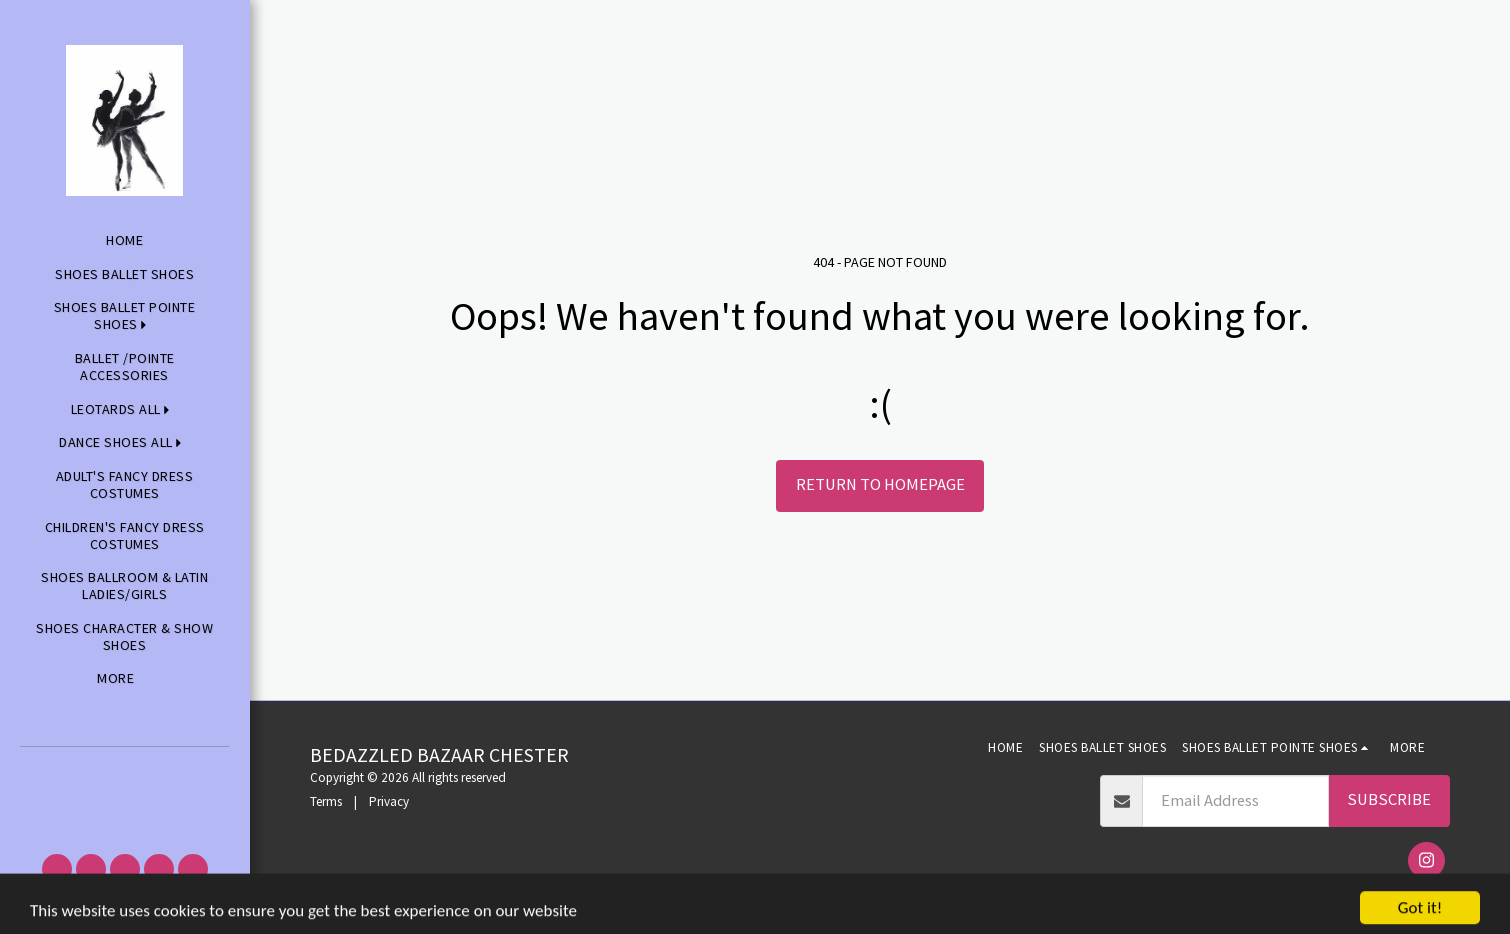 Image resolution: width=1510 pixels, height=934 pixels. What do you see at coordinates (124, 774) in the screenshot?
I see `[button]` at bounding box center [124, 774].